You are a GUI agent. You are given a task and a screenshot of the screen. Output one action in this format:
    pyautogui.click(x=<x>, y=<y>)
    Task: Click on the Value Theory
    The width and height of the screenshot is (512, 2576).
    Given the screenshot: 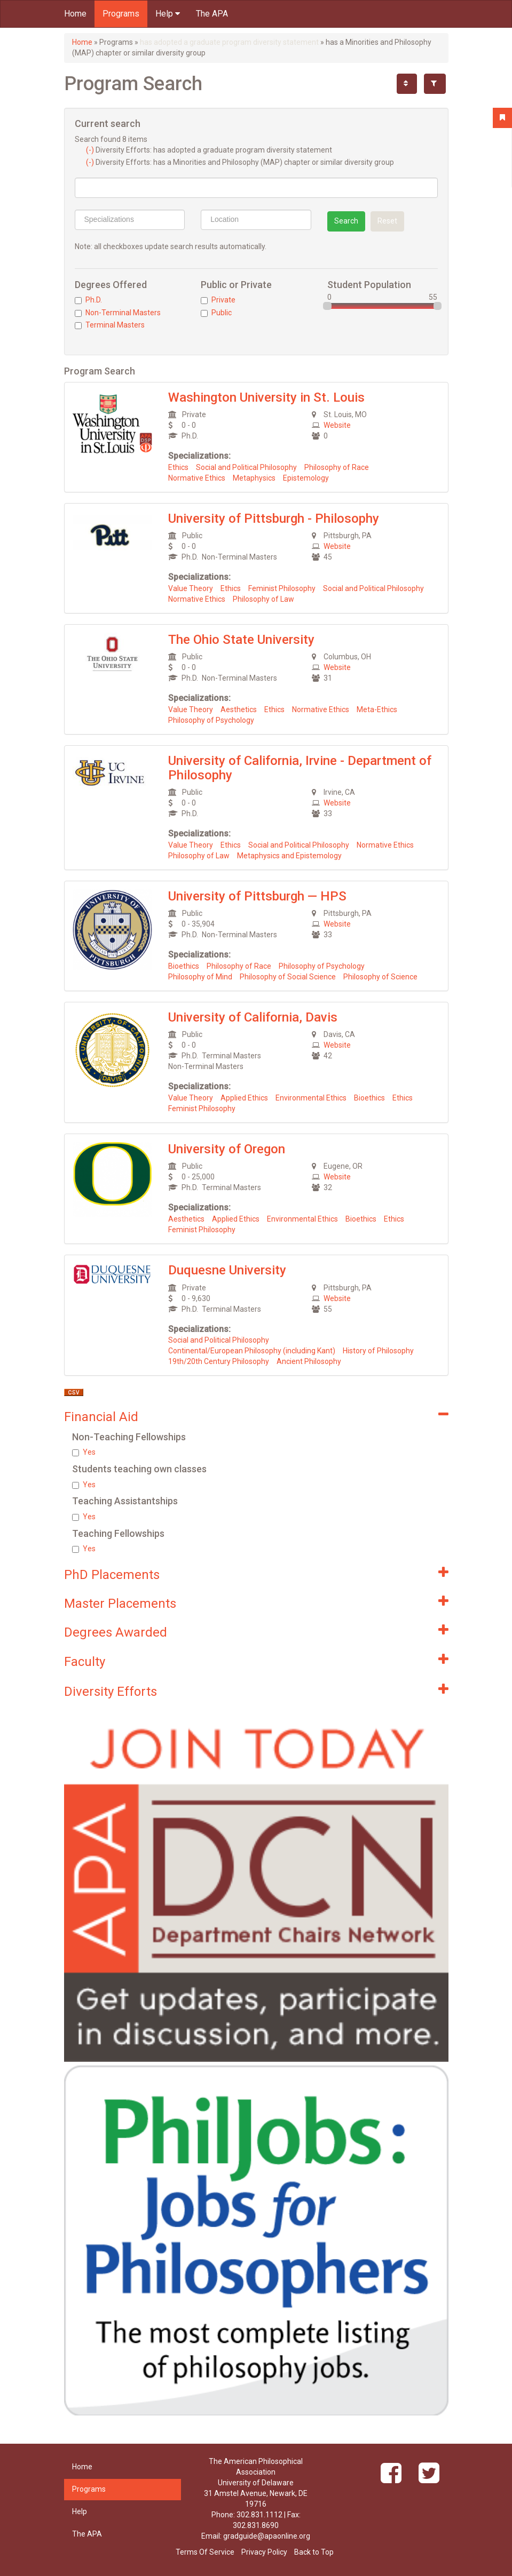 What is the action you would take?
    pyautogui.click(x=190, y=588)
    